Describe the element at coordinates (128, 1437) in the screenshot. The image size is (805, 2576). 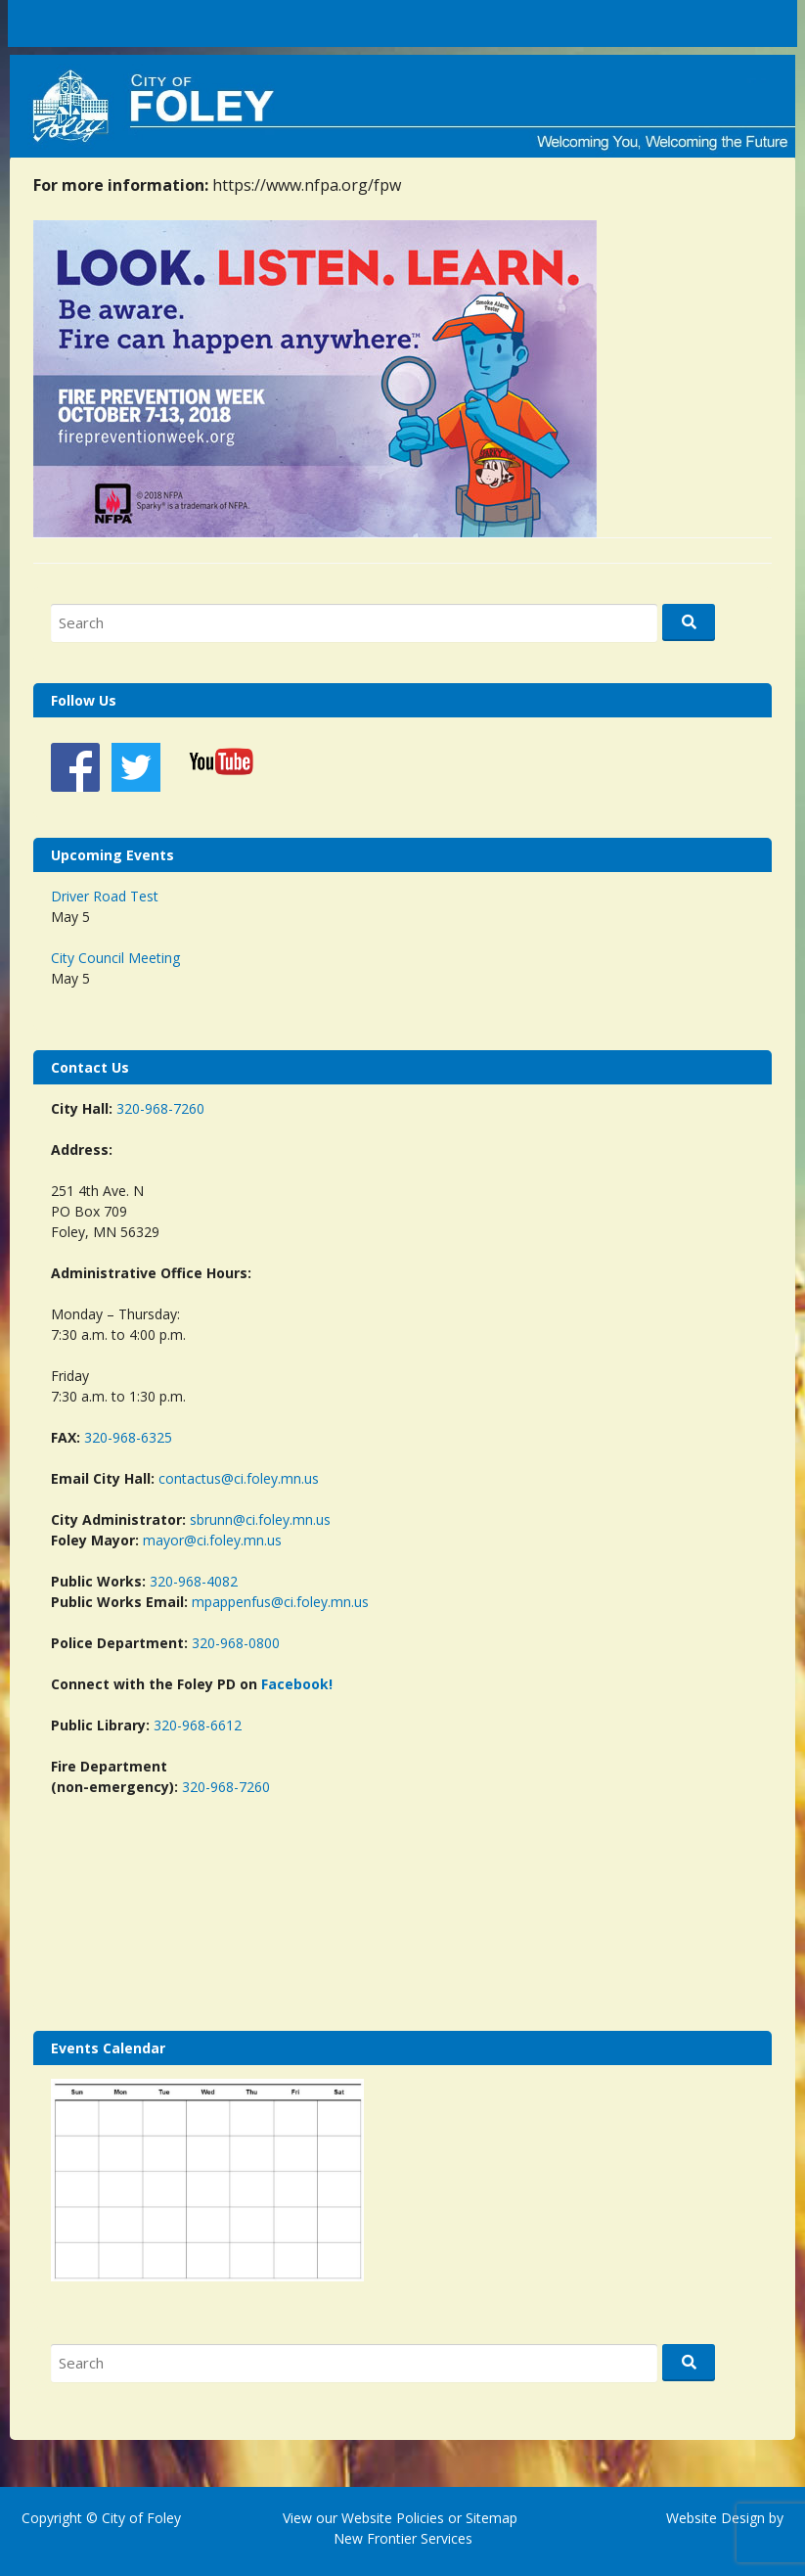
I see `320-968-6325` at that location.